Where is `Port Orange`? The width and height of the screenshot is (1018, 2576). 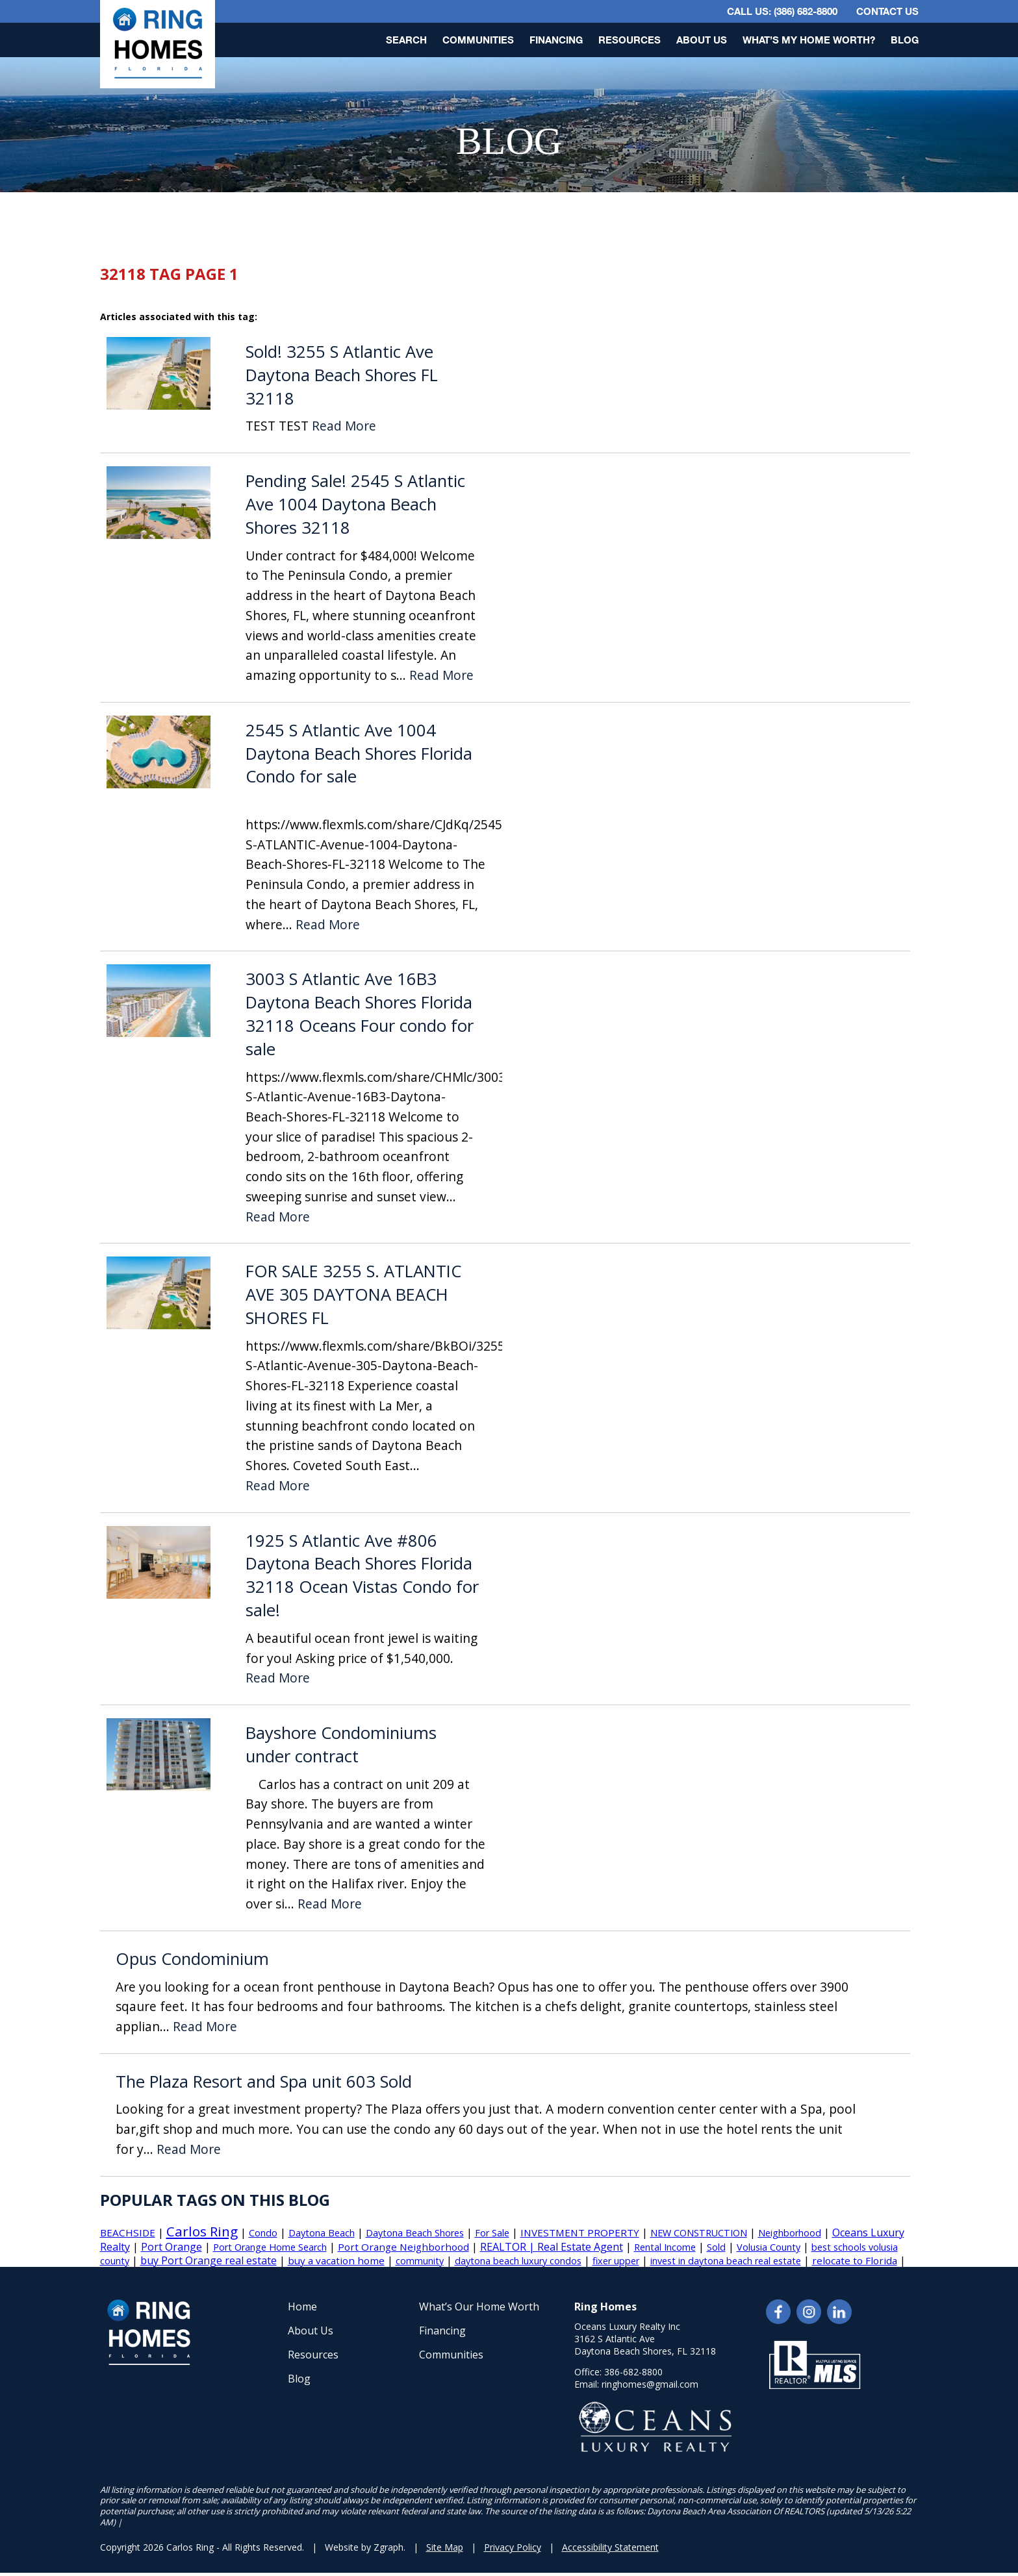
Port Orange is located at coordinates (171, 2247).